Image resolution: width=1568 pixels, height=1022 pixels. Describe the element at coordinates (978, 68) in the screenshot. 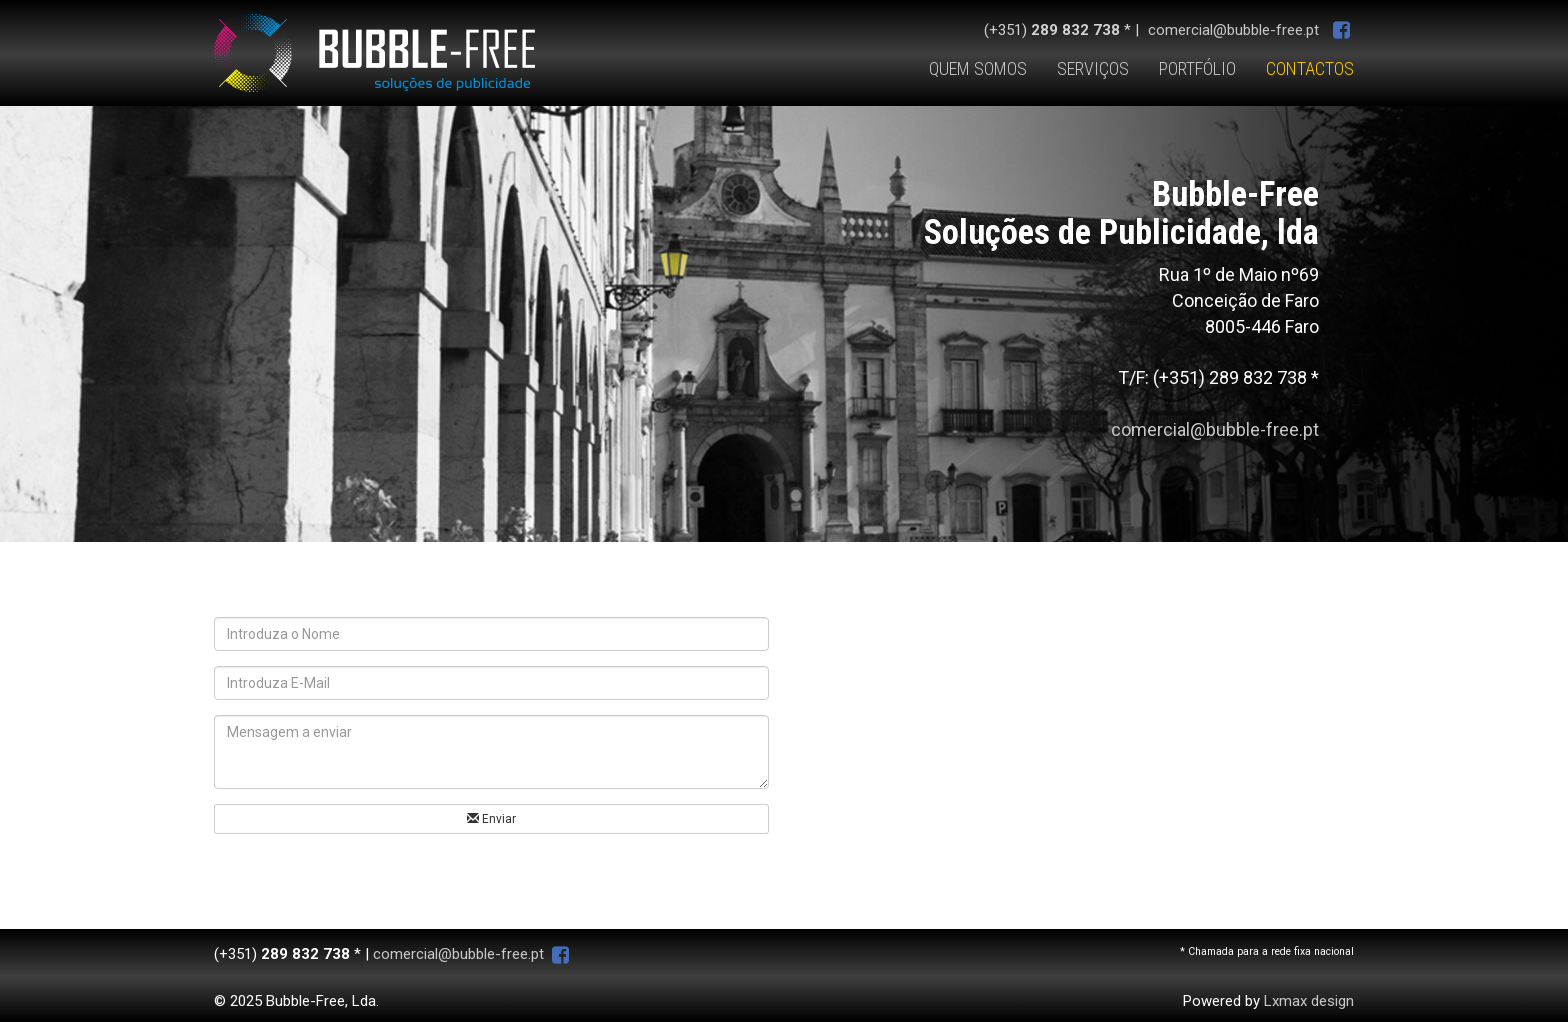

I see `QUEM SOMOS` at that location.